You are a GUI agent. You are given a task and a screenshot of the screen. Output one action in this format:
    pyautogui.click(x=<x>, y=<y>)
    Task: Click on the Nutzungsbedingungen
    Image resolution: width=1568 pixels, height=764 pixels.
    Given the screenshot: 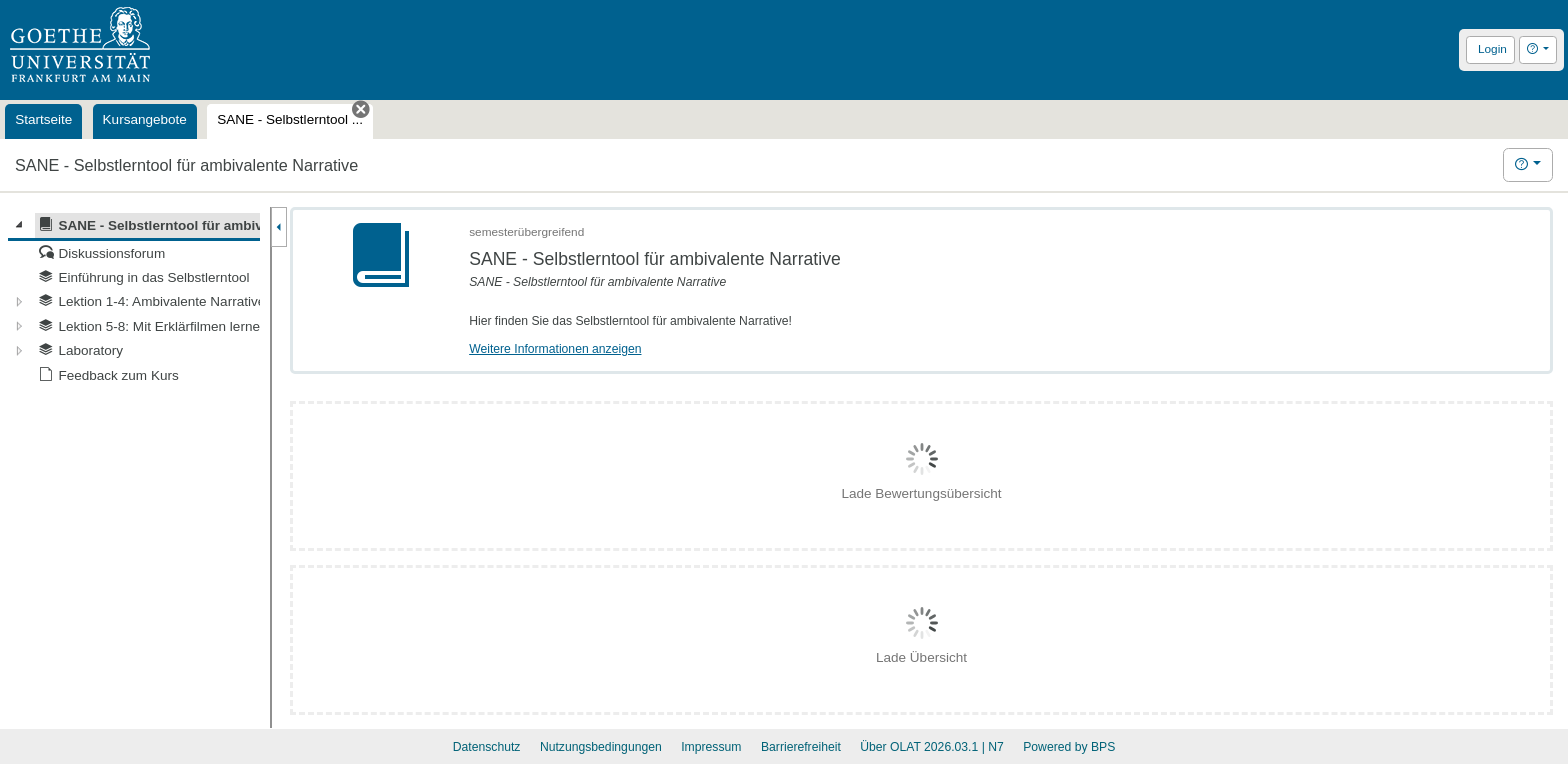 What is the action you would take?
    pyautogui.click(x=601, y=747)
    